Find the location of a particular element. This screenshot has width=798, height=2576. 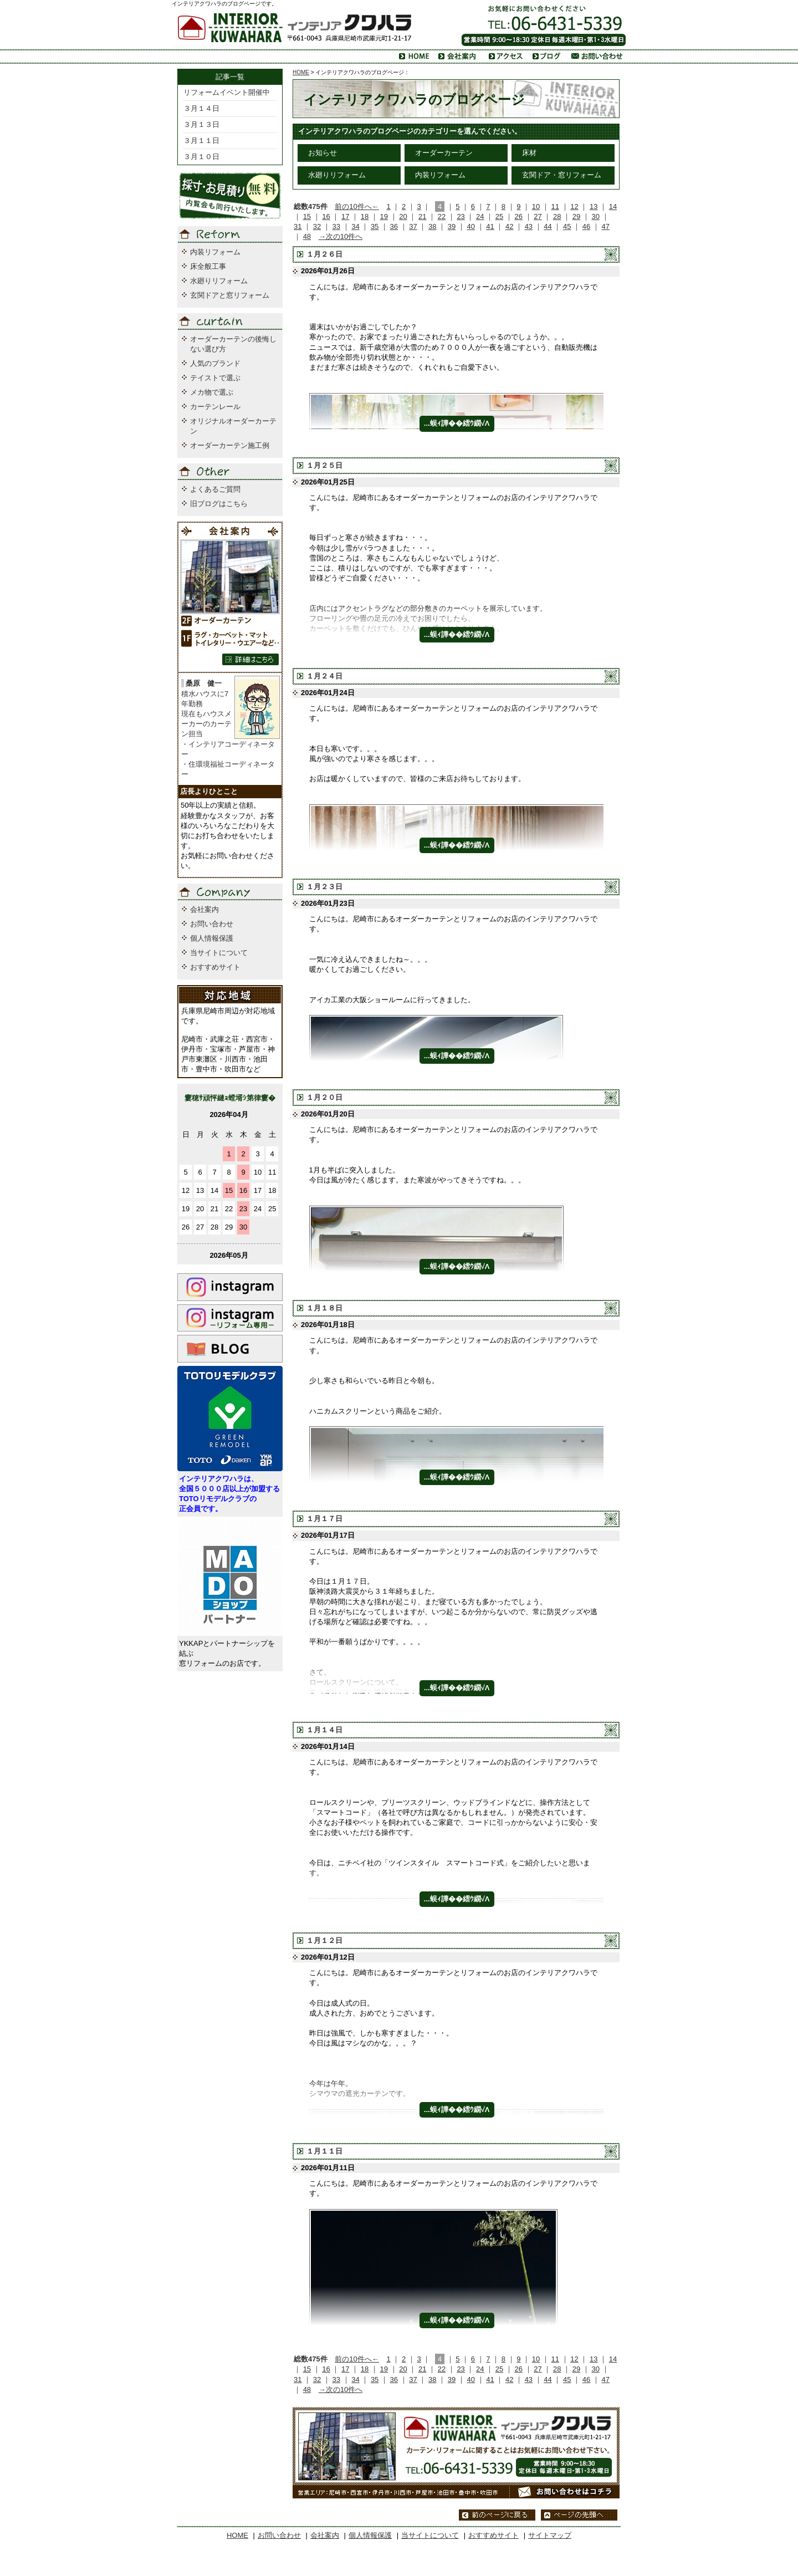

38 is located at coordinates (432, 226).